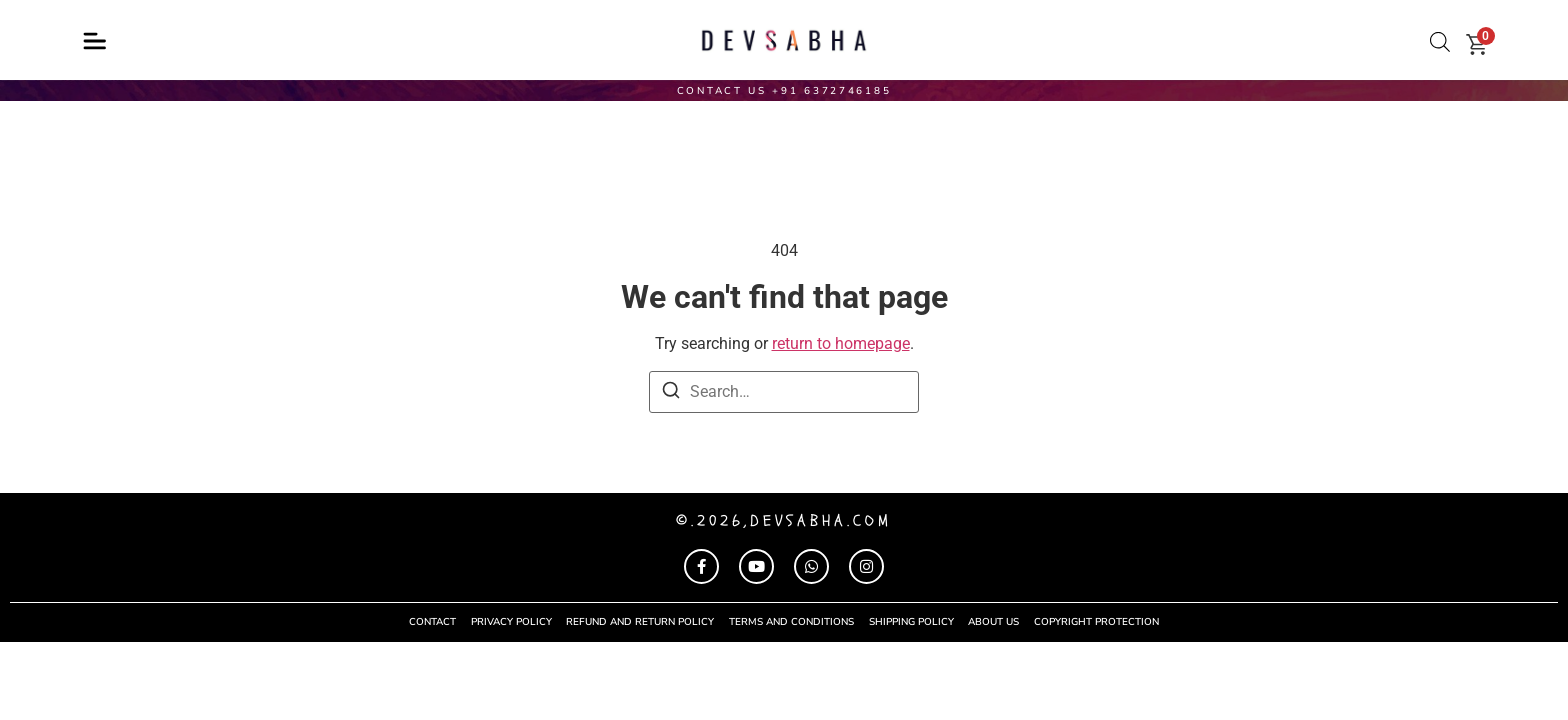 The height and width of the screenshot is (720, 1568). What do you see at coordinates (1097, 623) in the screenshot?
I see `COPYRIGHT PROTECTION` at bounding box center [1097, 623].